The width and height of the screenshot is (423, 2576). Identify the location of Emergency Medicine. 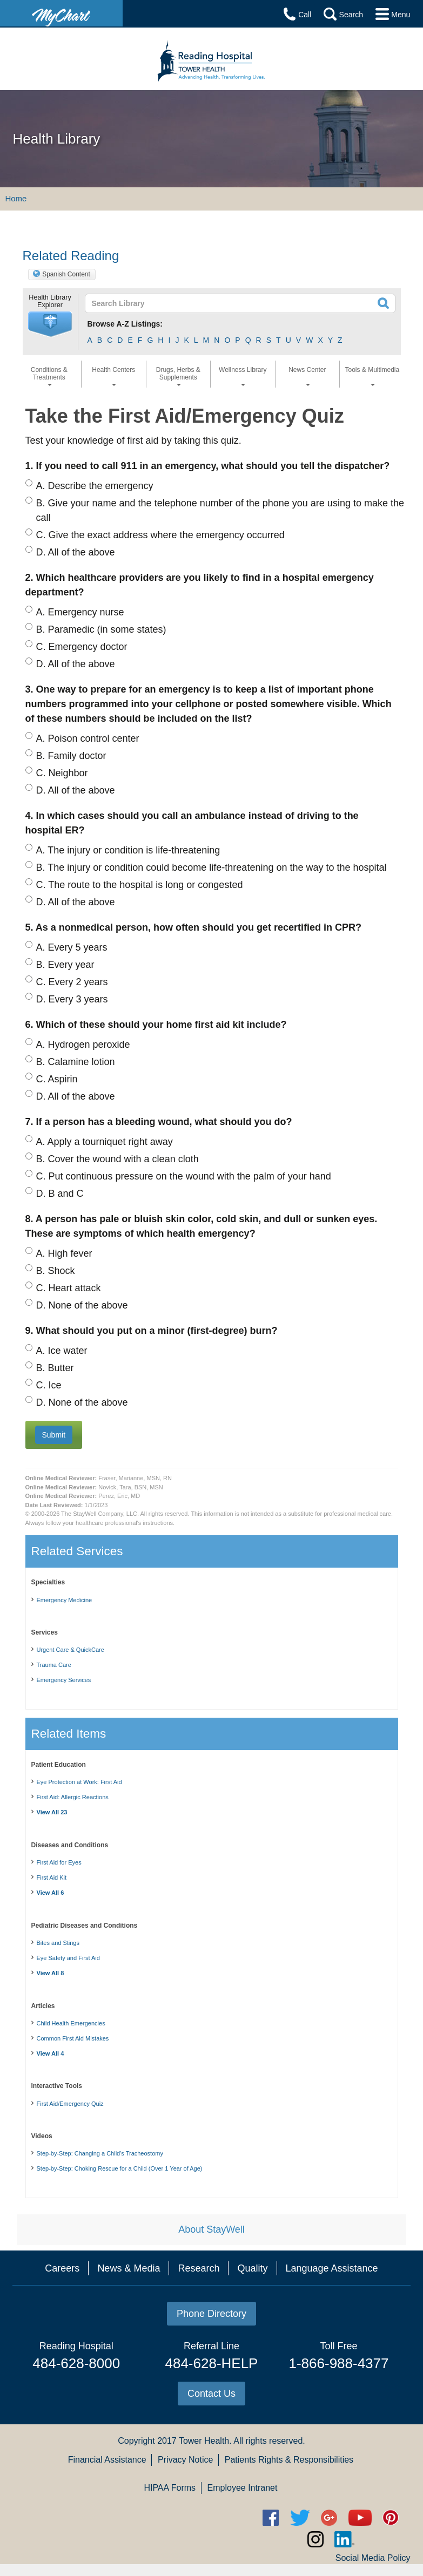
(64, 1600).